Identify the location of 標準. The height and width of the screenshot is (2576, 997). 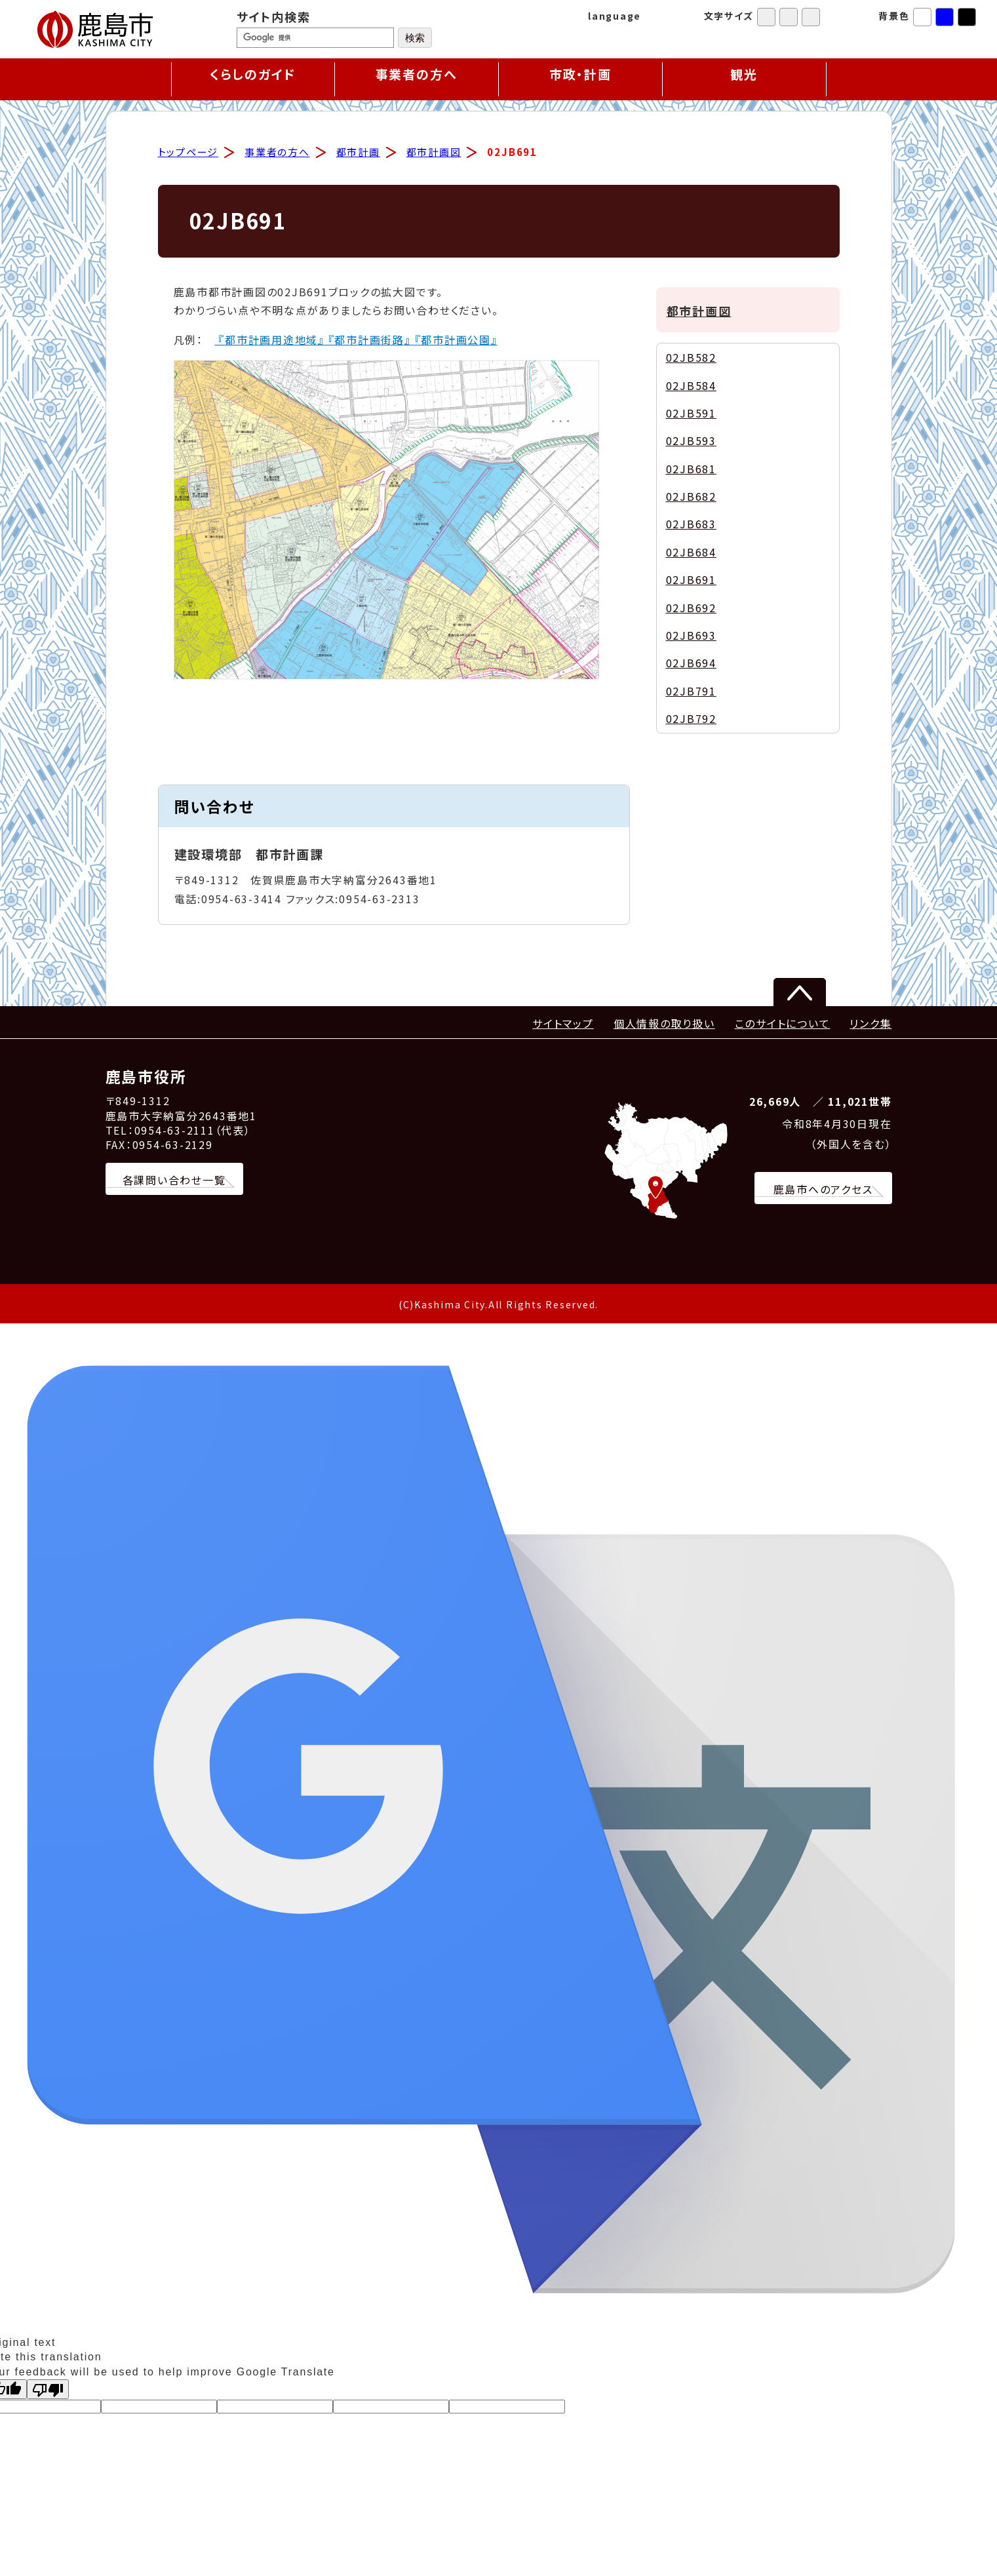
(766, 17).